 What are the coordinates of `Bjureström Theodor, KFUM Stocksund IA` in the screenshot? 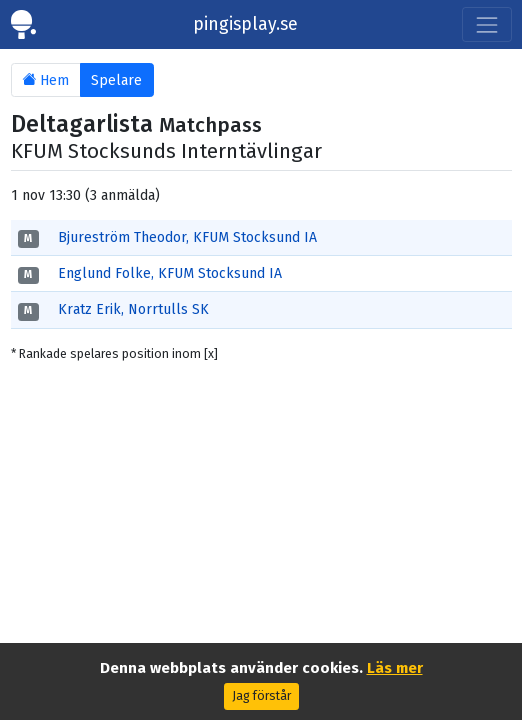 It's located at (187, 237).